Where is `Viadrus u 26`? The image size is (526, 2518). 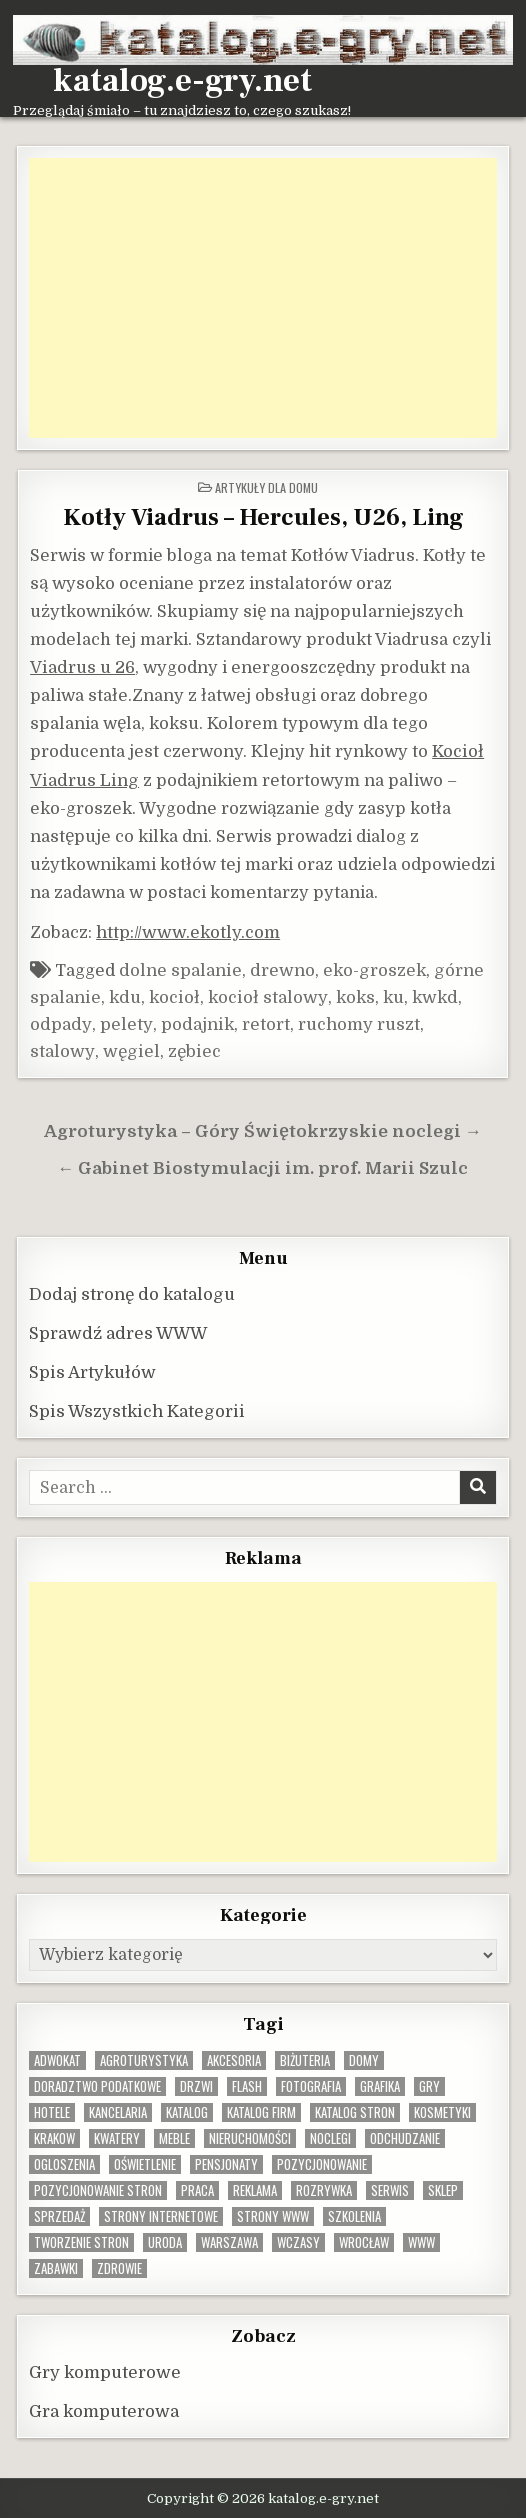 Viadrus u 26 is located at coordinates (82, 667).